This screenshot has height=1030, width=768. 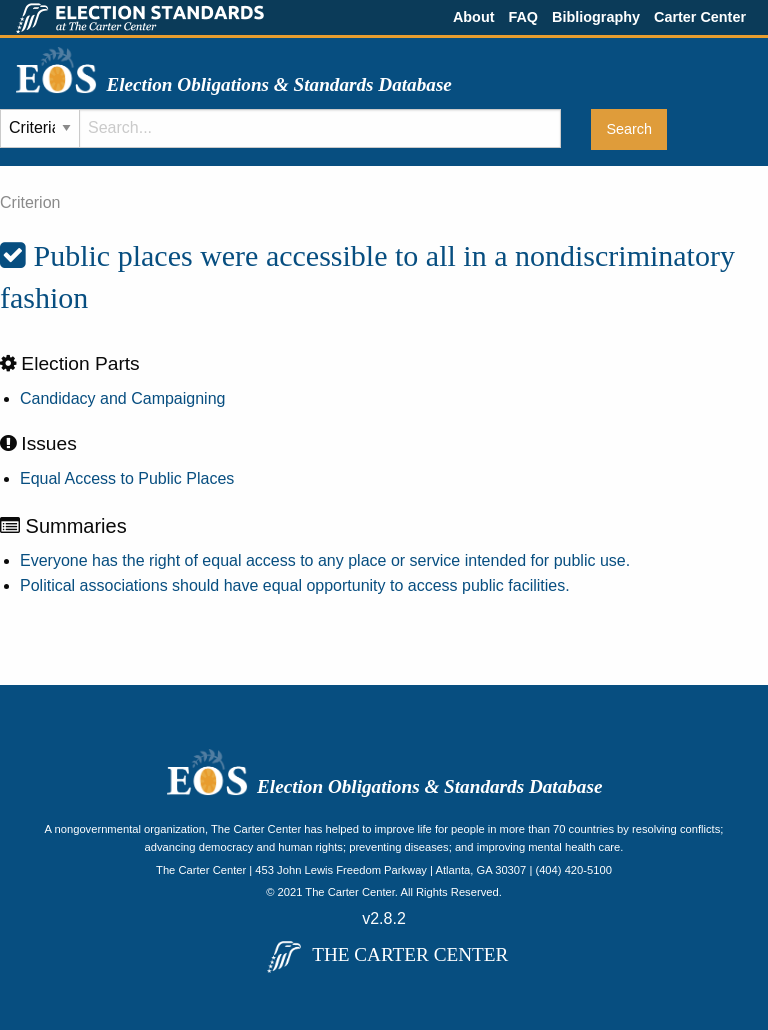 I want to click on Political associations should have equal opportunity to access public facilities., so click(x=295, y=585).